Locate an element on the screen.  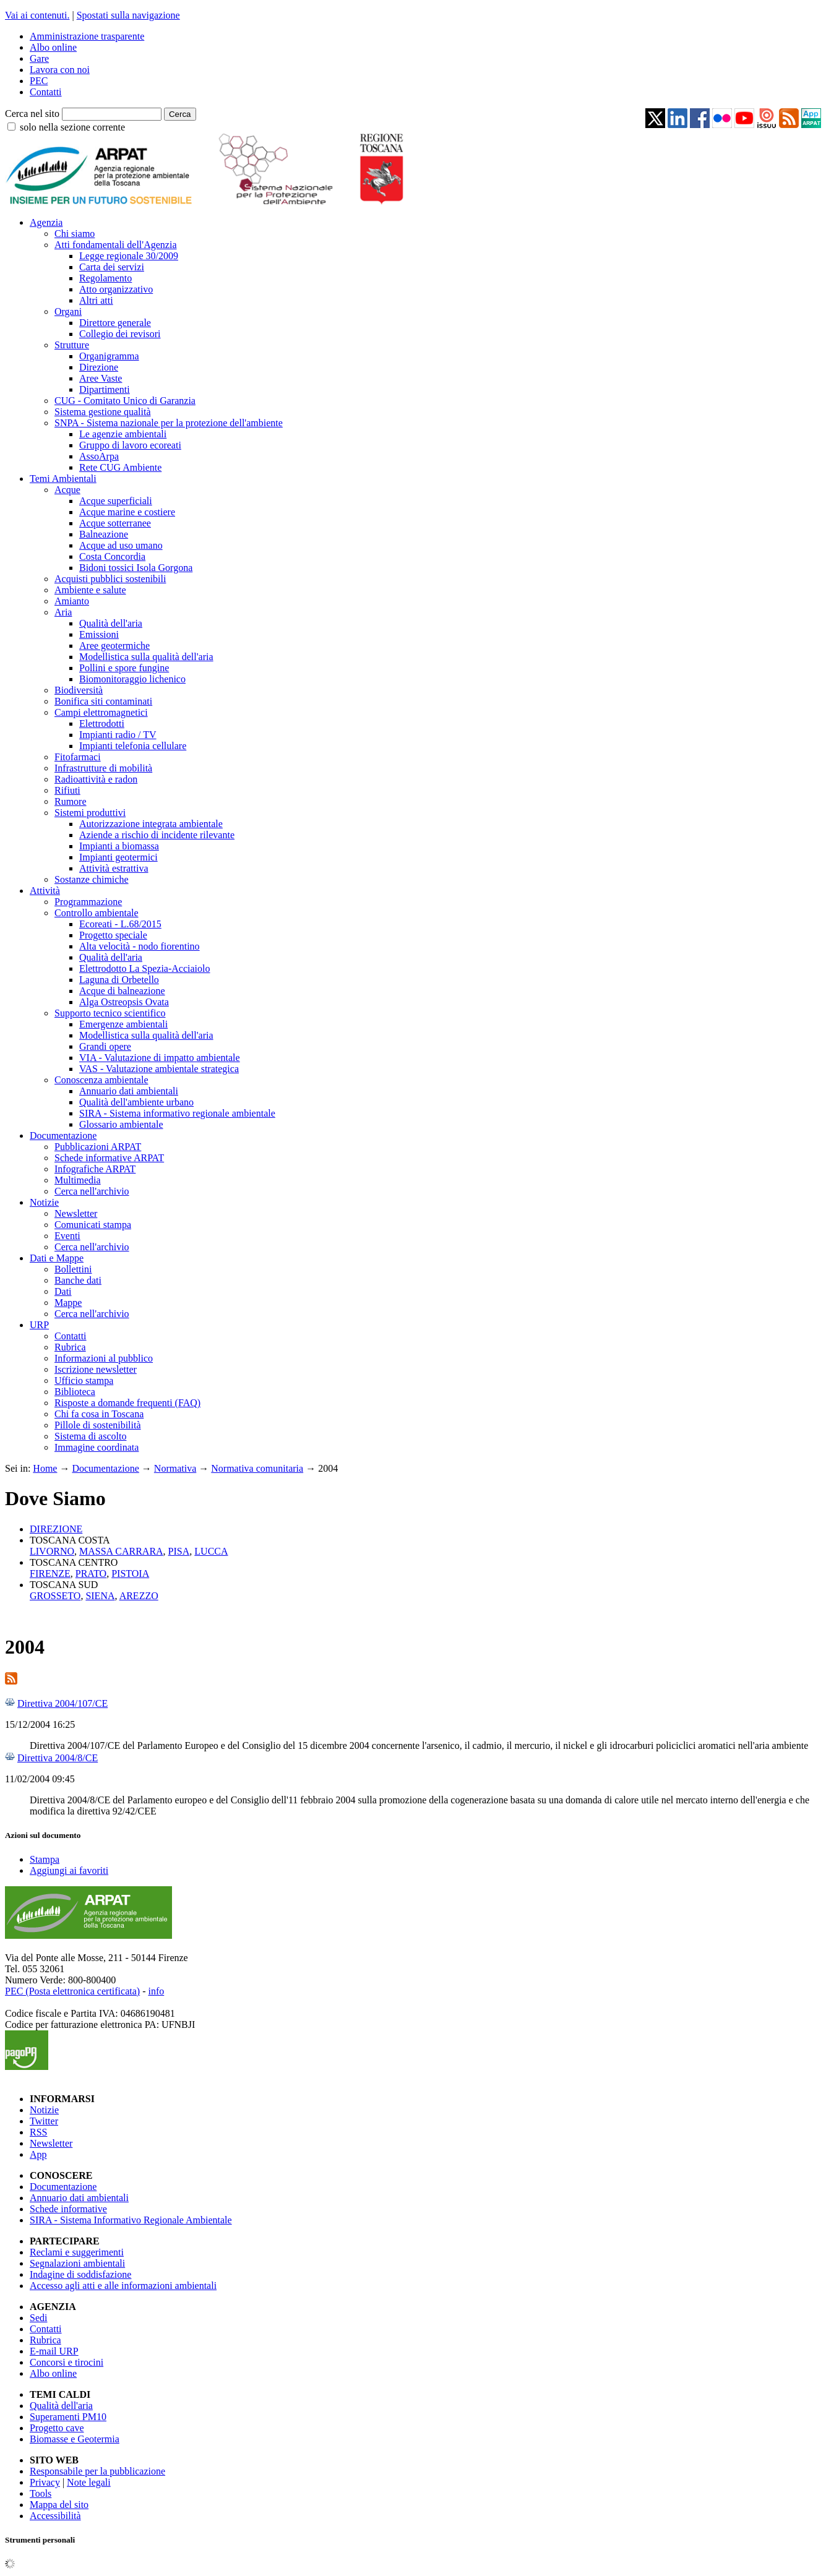
Documentazione is located at coordinates (63, 1135).